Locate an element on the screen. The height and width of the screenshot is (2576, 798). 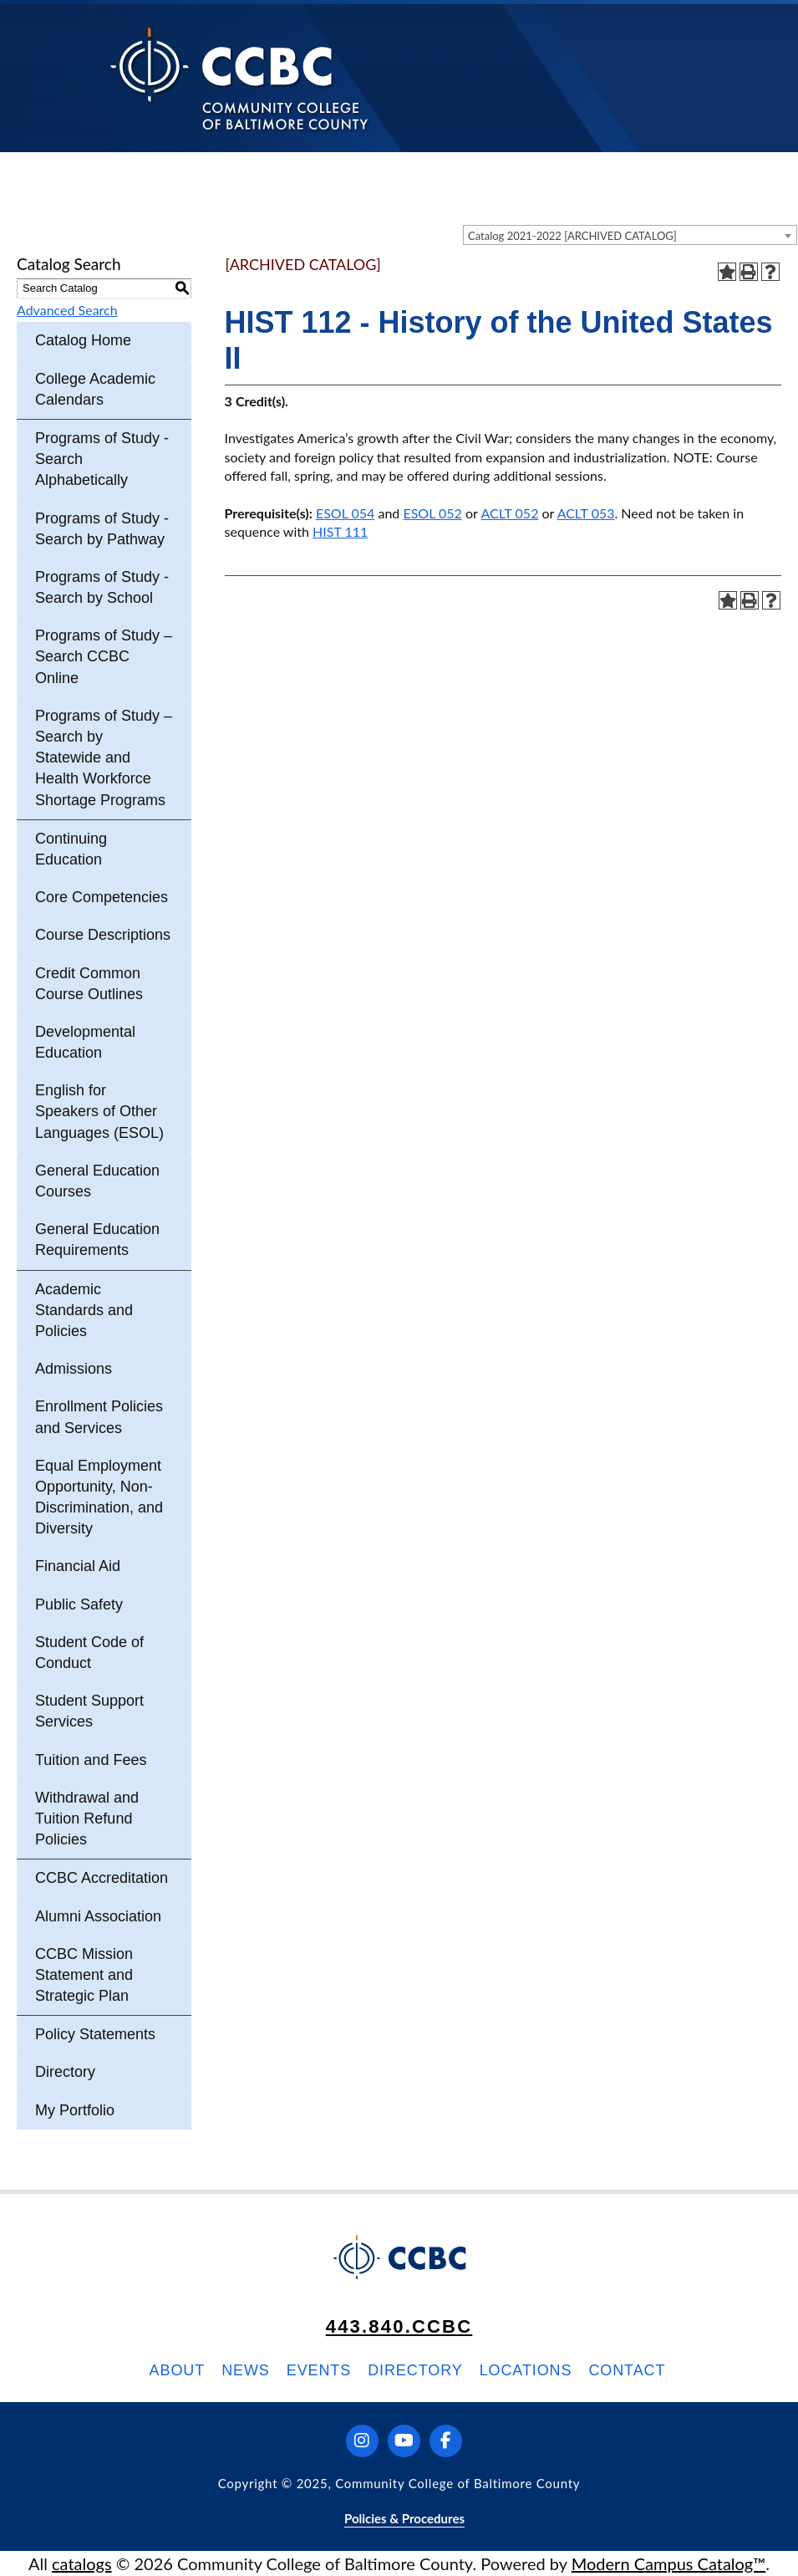
Advanced Search is located at coordinates (67, 310).